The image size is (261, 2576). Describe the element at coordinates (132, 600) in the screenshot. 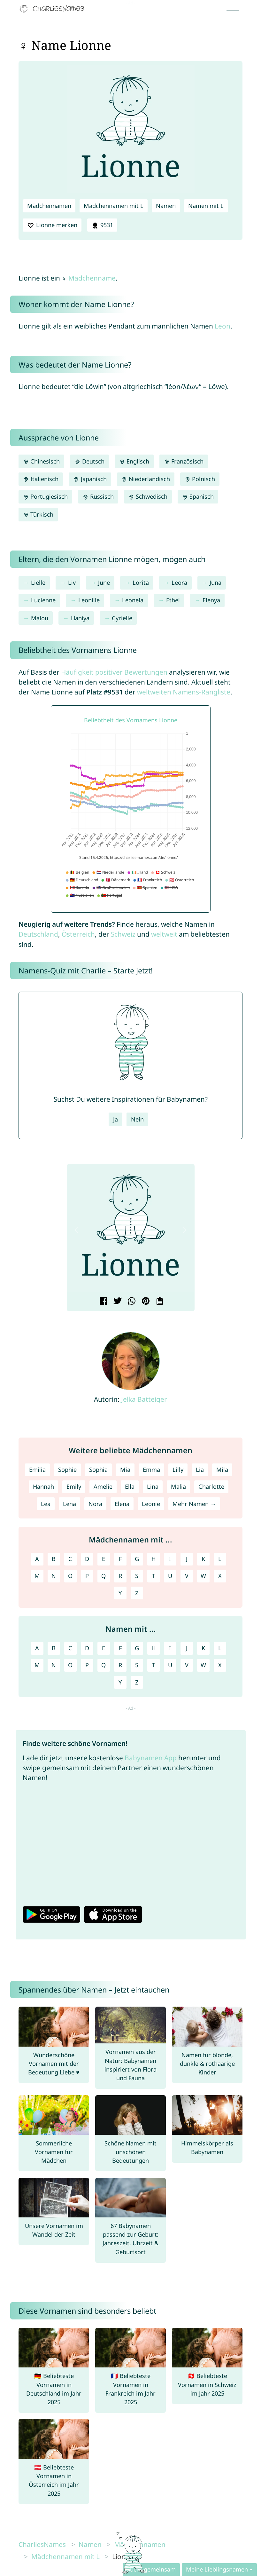

I see `Leonela` at that location.